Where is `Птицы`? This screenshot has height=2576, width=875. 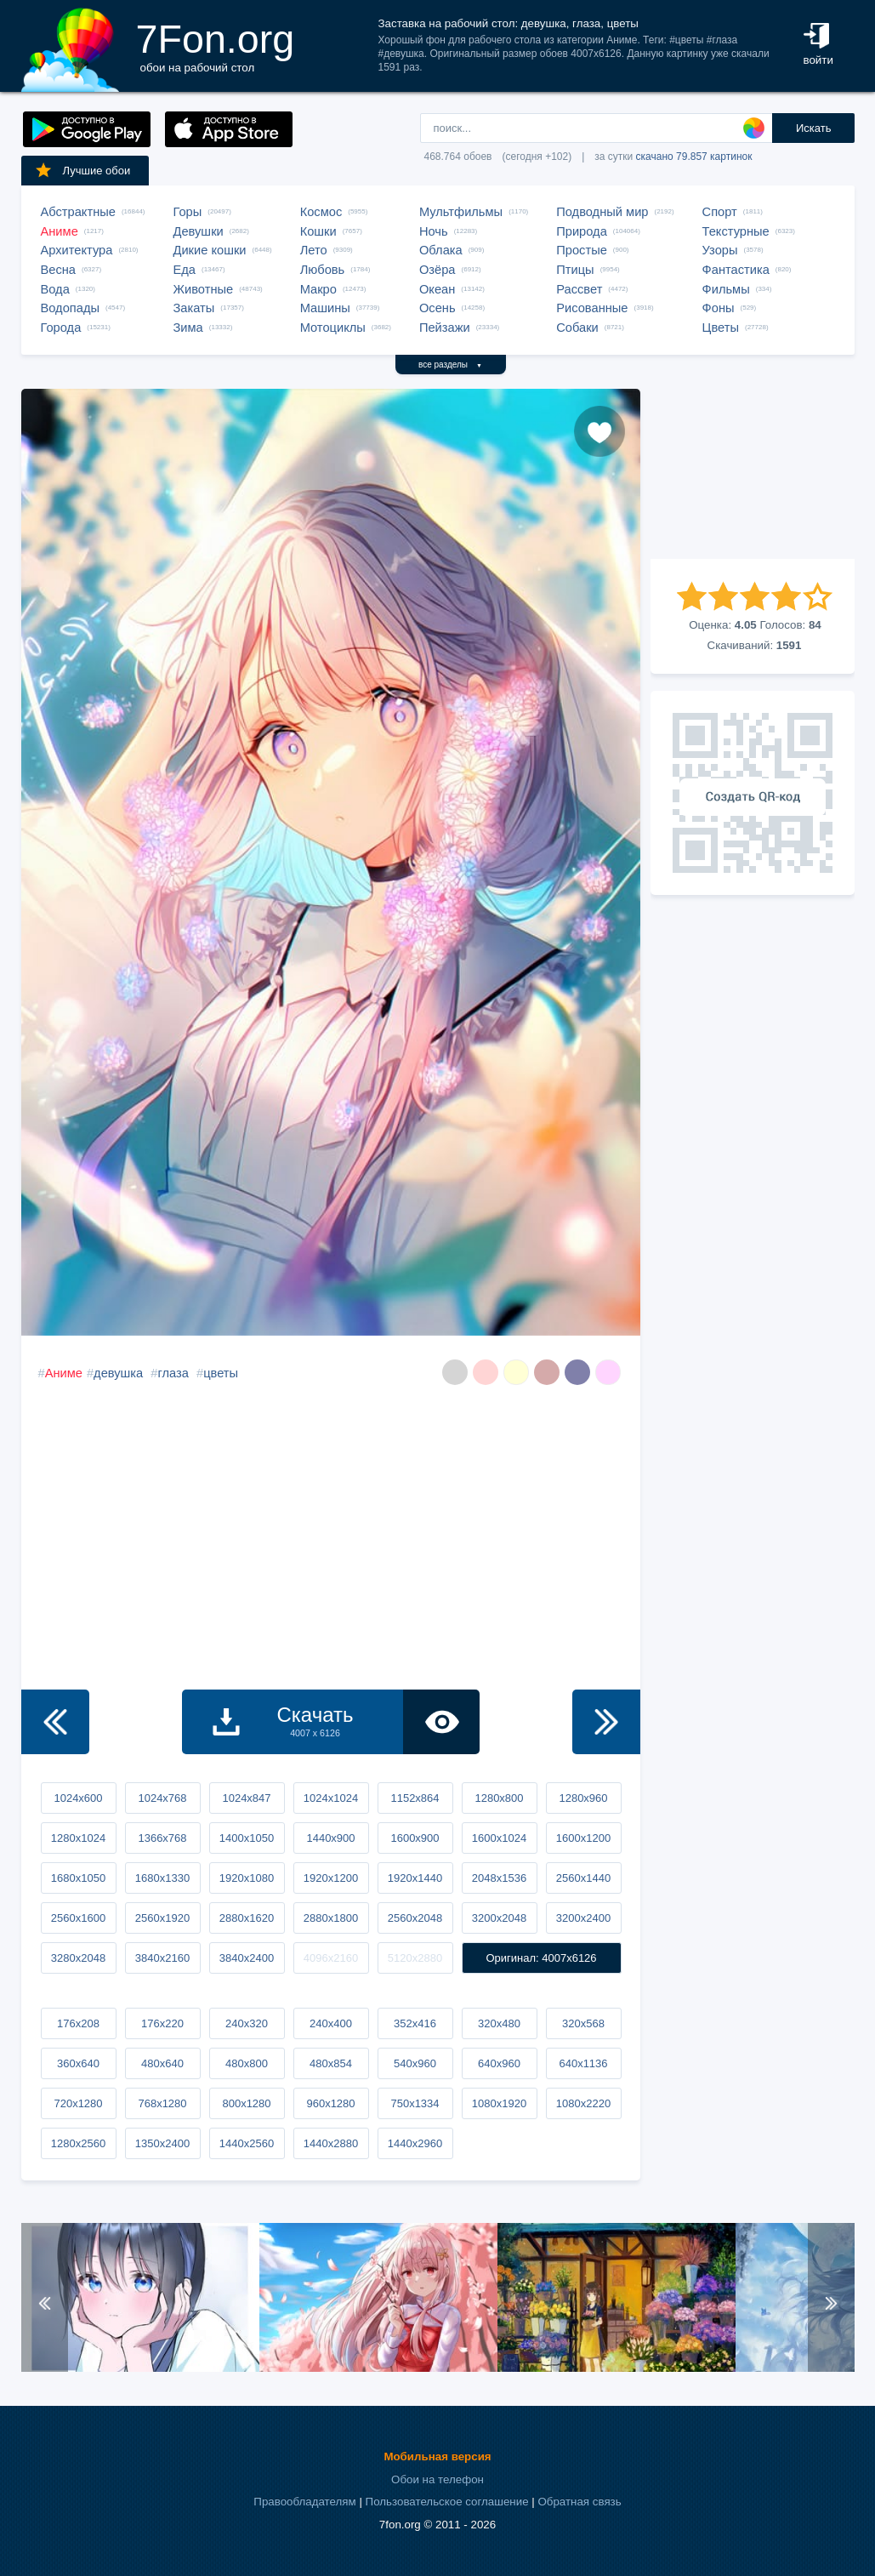
Птицы is located at coordinates (575, 269).